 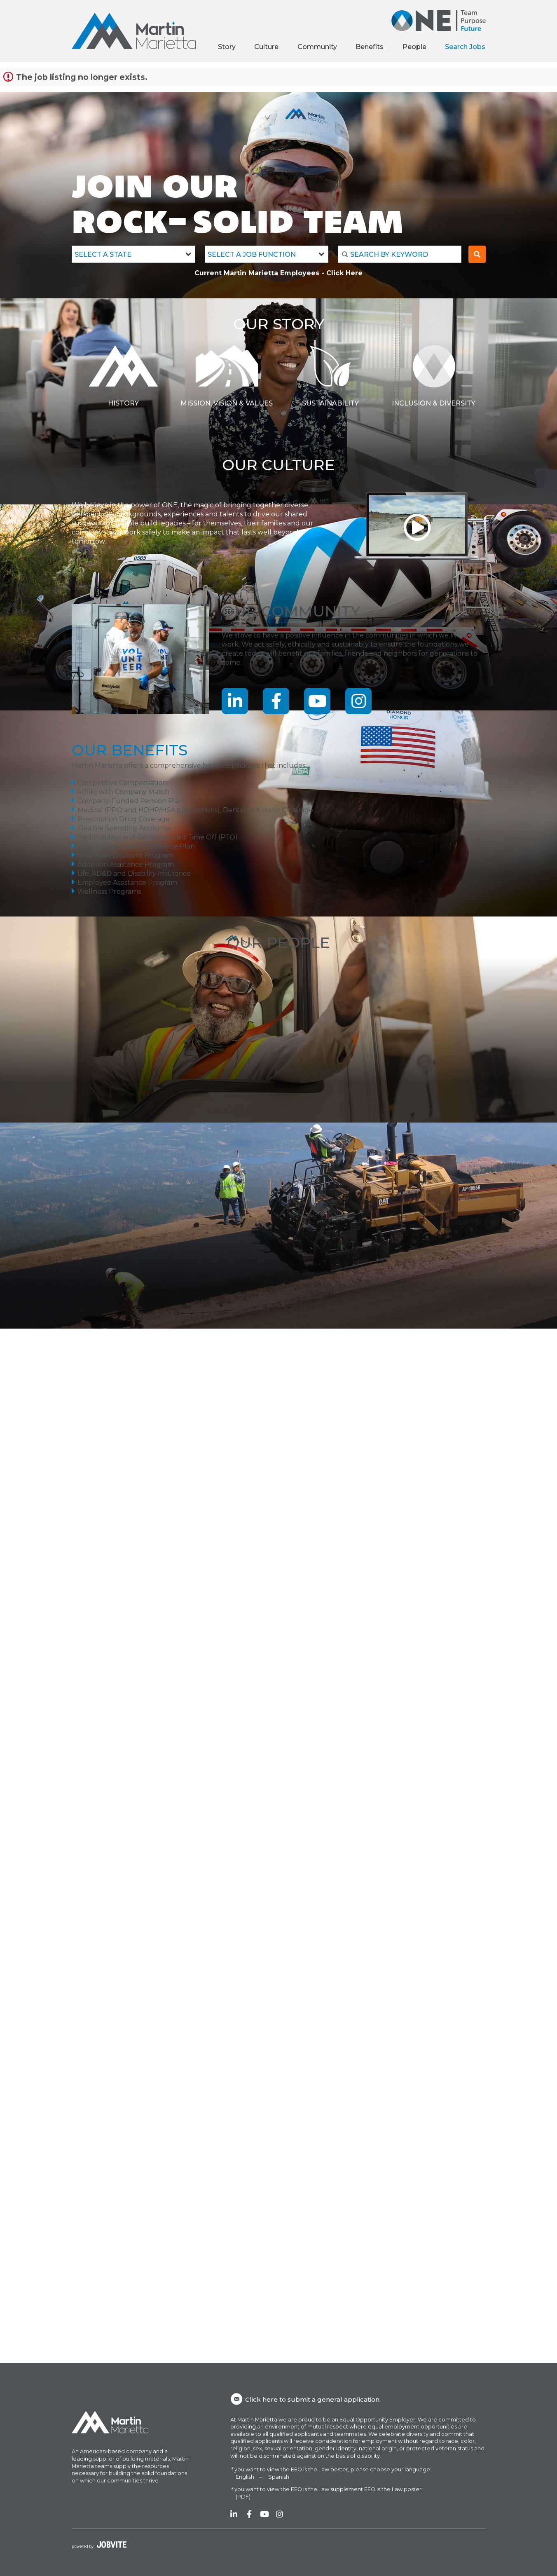 What do you see at coordinates (317, 47) in the screenshot?
I see `Community` at bounding box center [317, 47].